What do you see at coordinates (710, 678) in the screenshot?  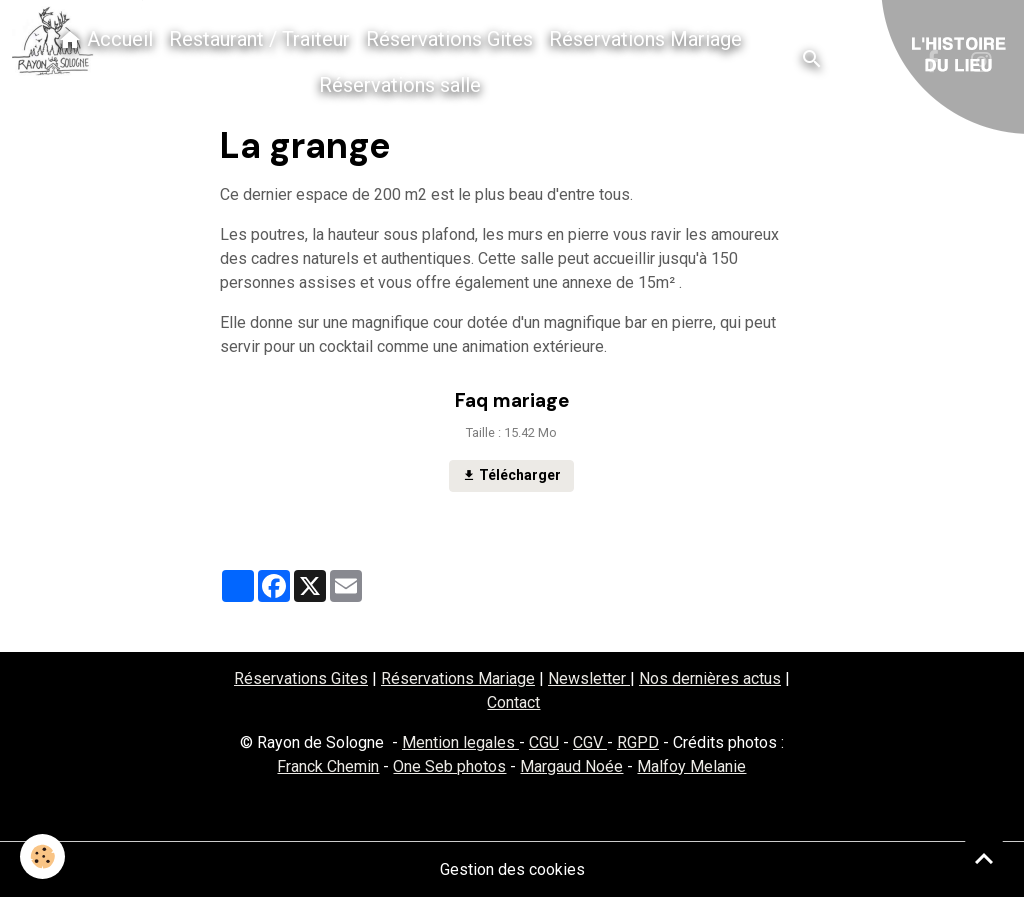 I see `Nos dernières actus` at bounding box center [710, 678].